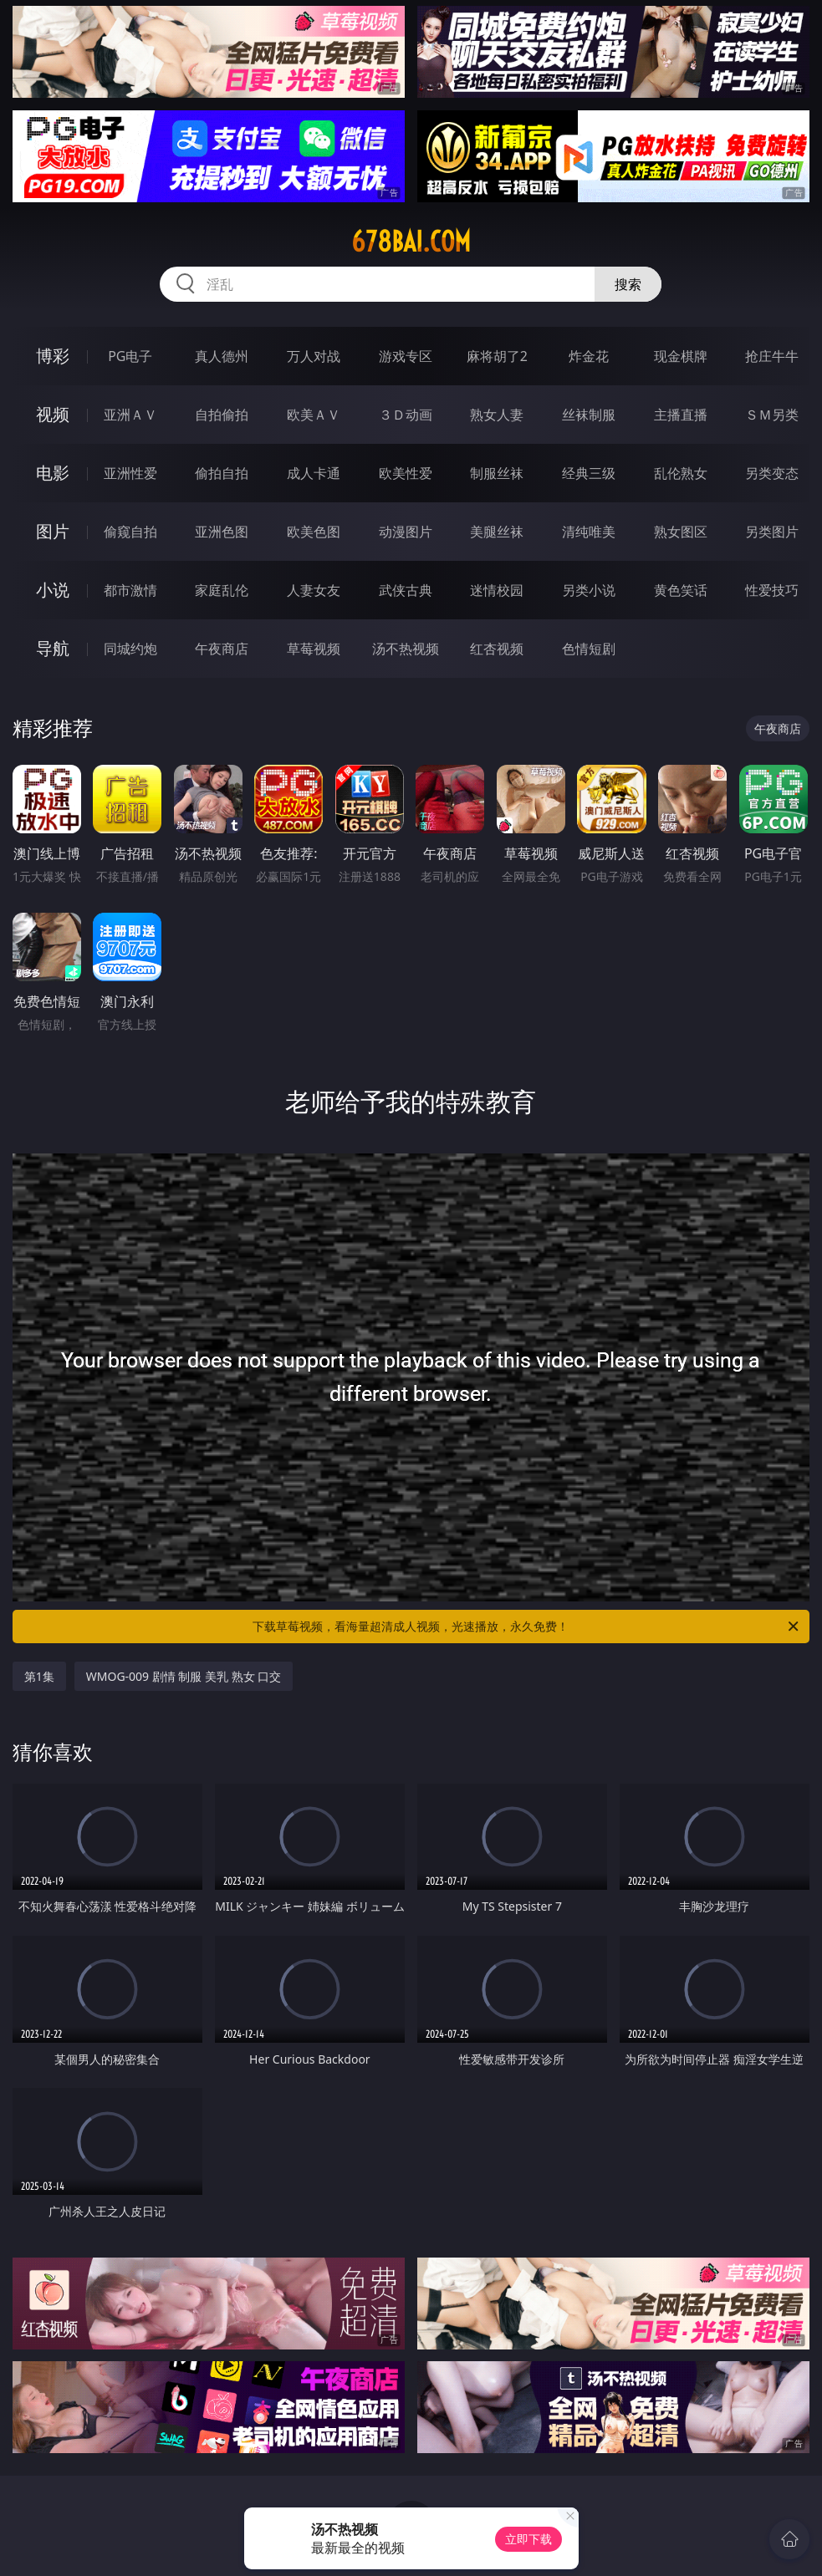  I want to click on 第1集, so click(39, 1676).